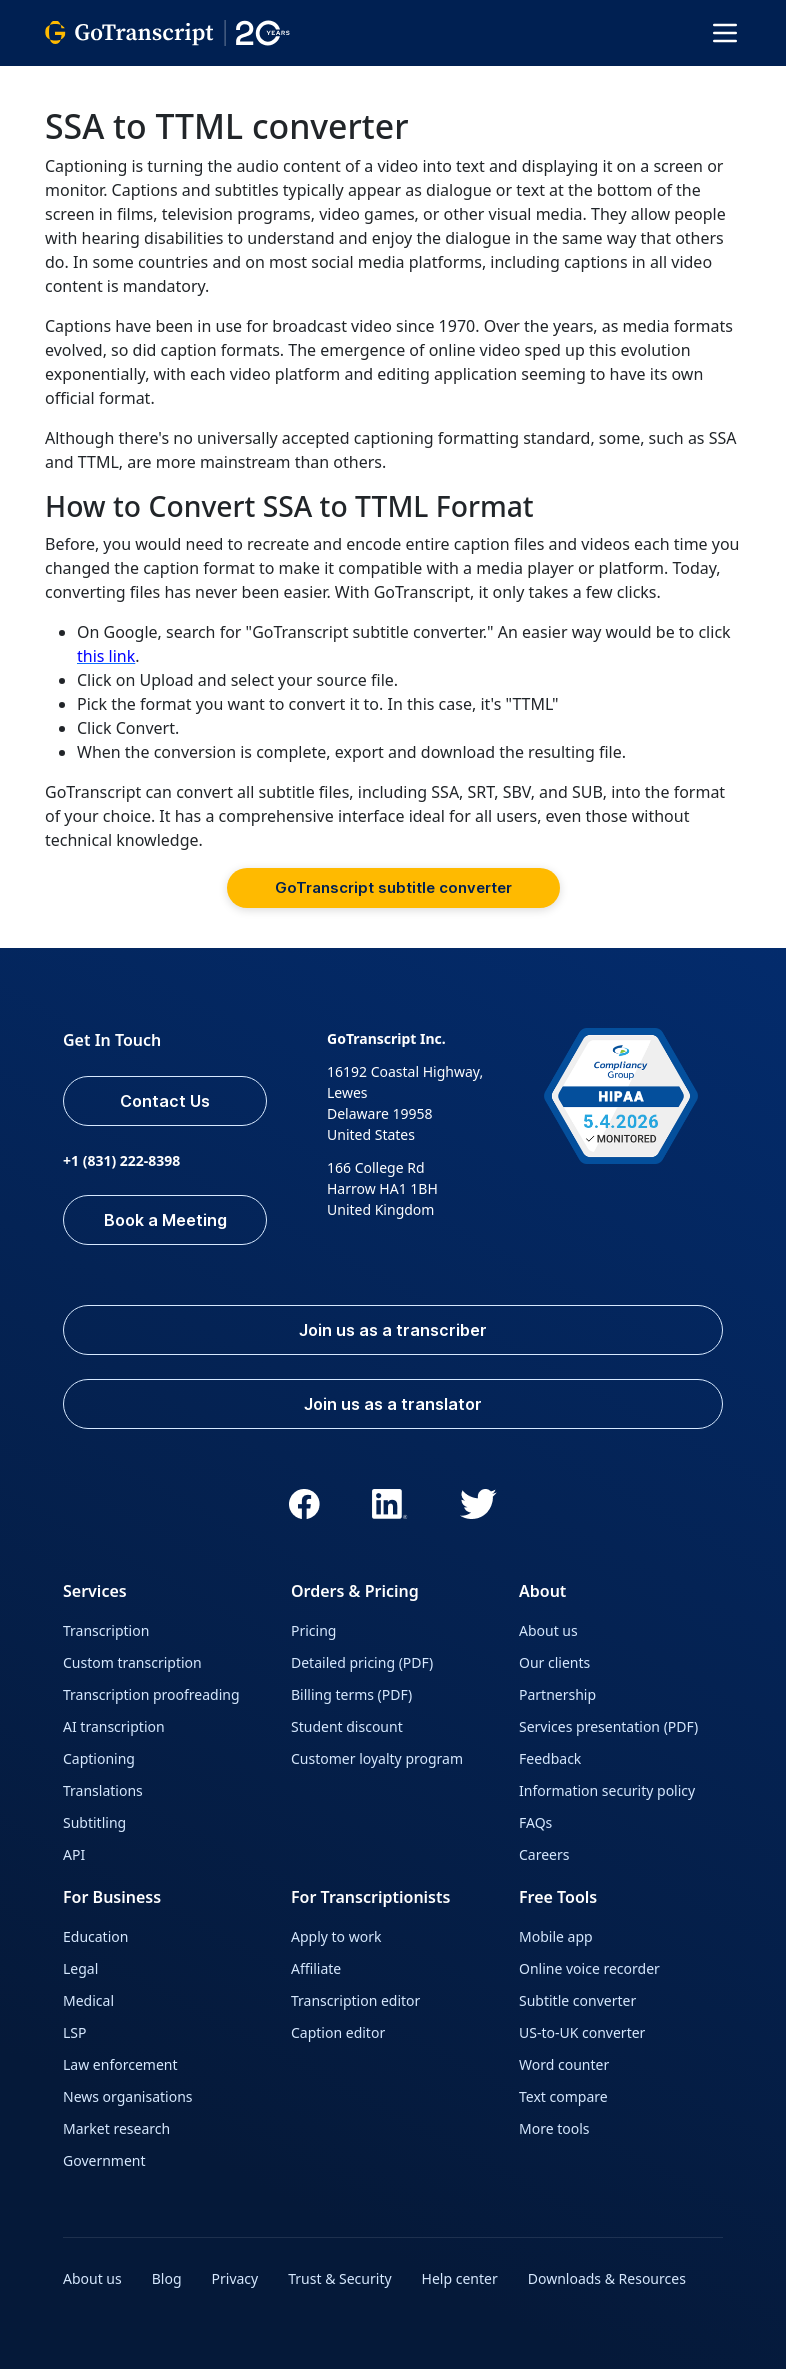  I want to click on Help center, so click(460, 2278).